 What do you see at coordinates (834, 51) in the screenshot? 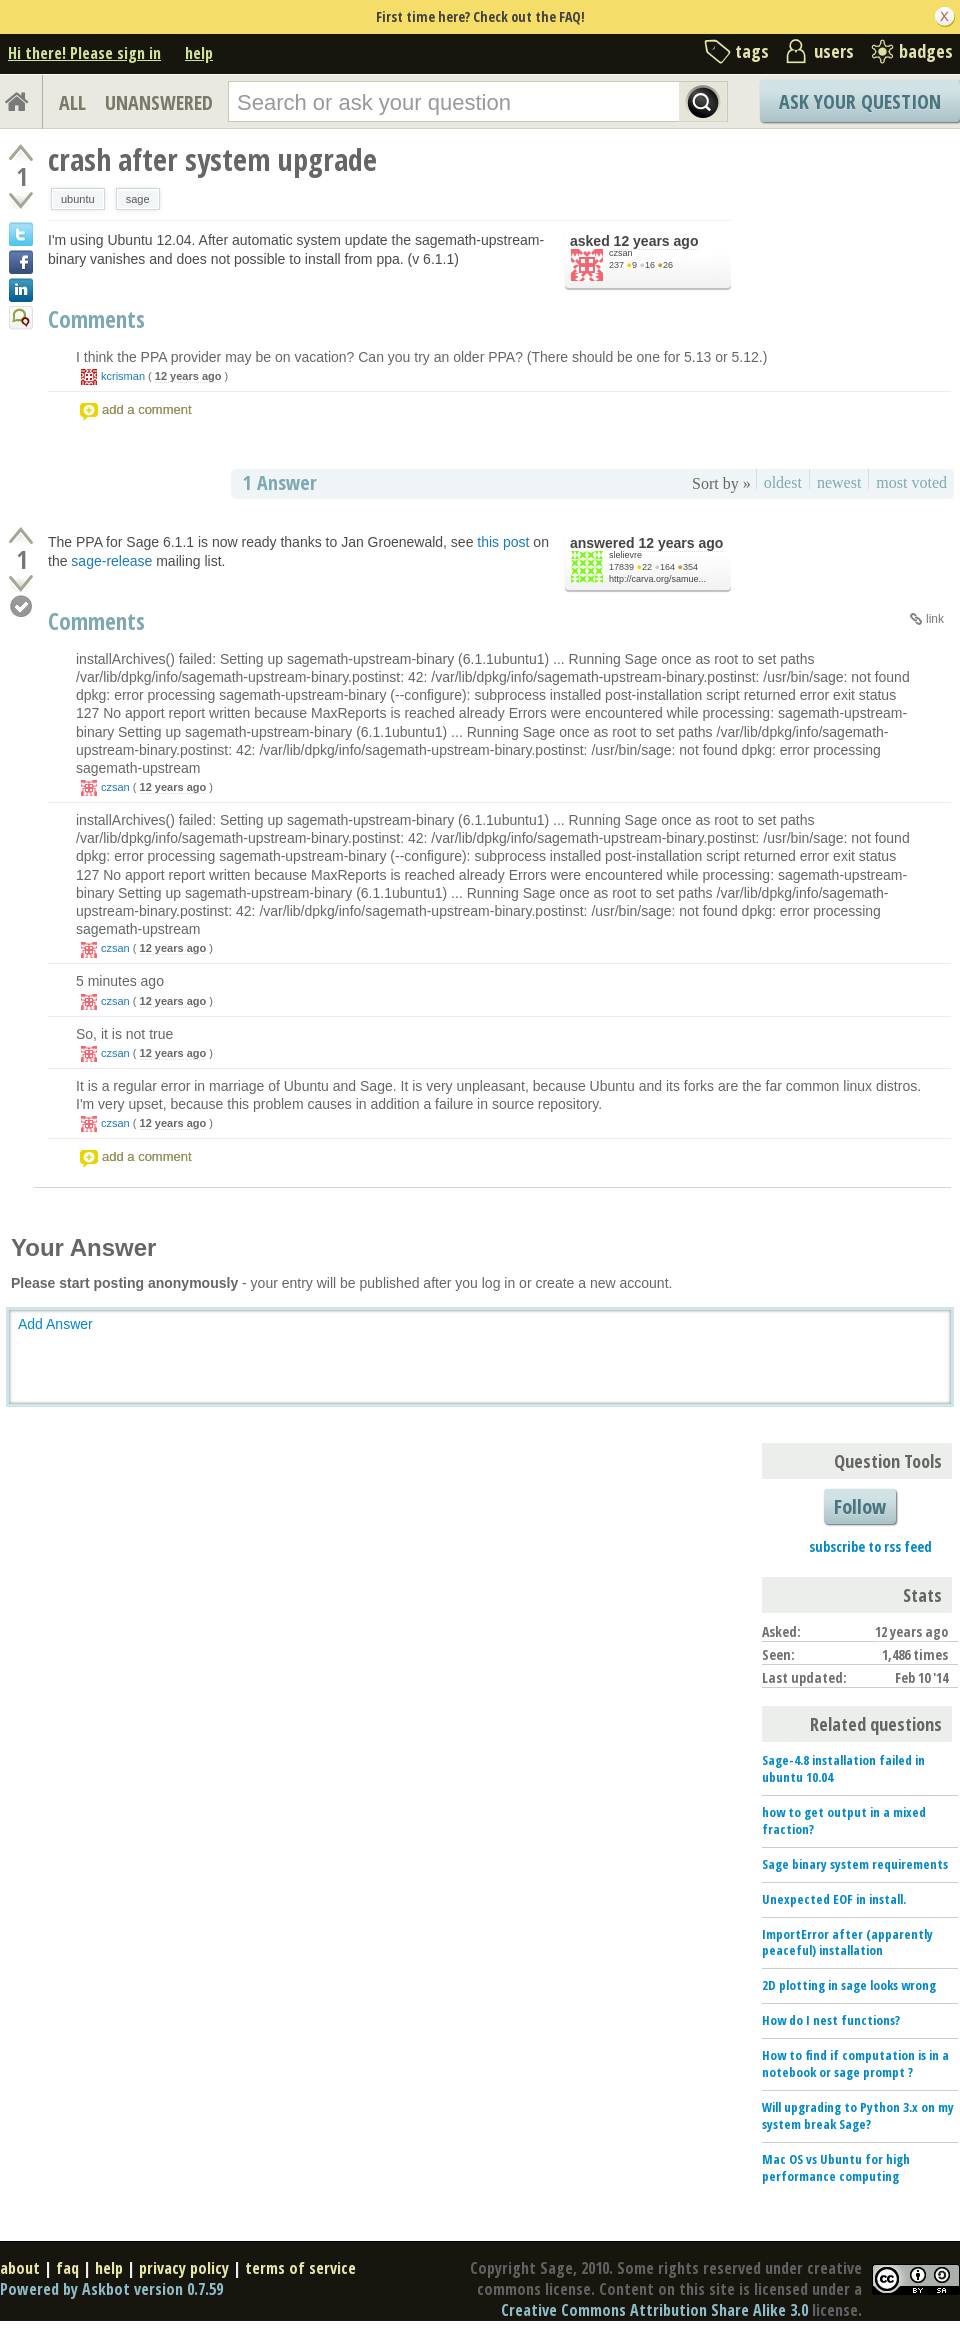
I see `users` at bounding box center [834, 51].